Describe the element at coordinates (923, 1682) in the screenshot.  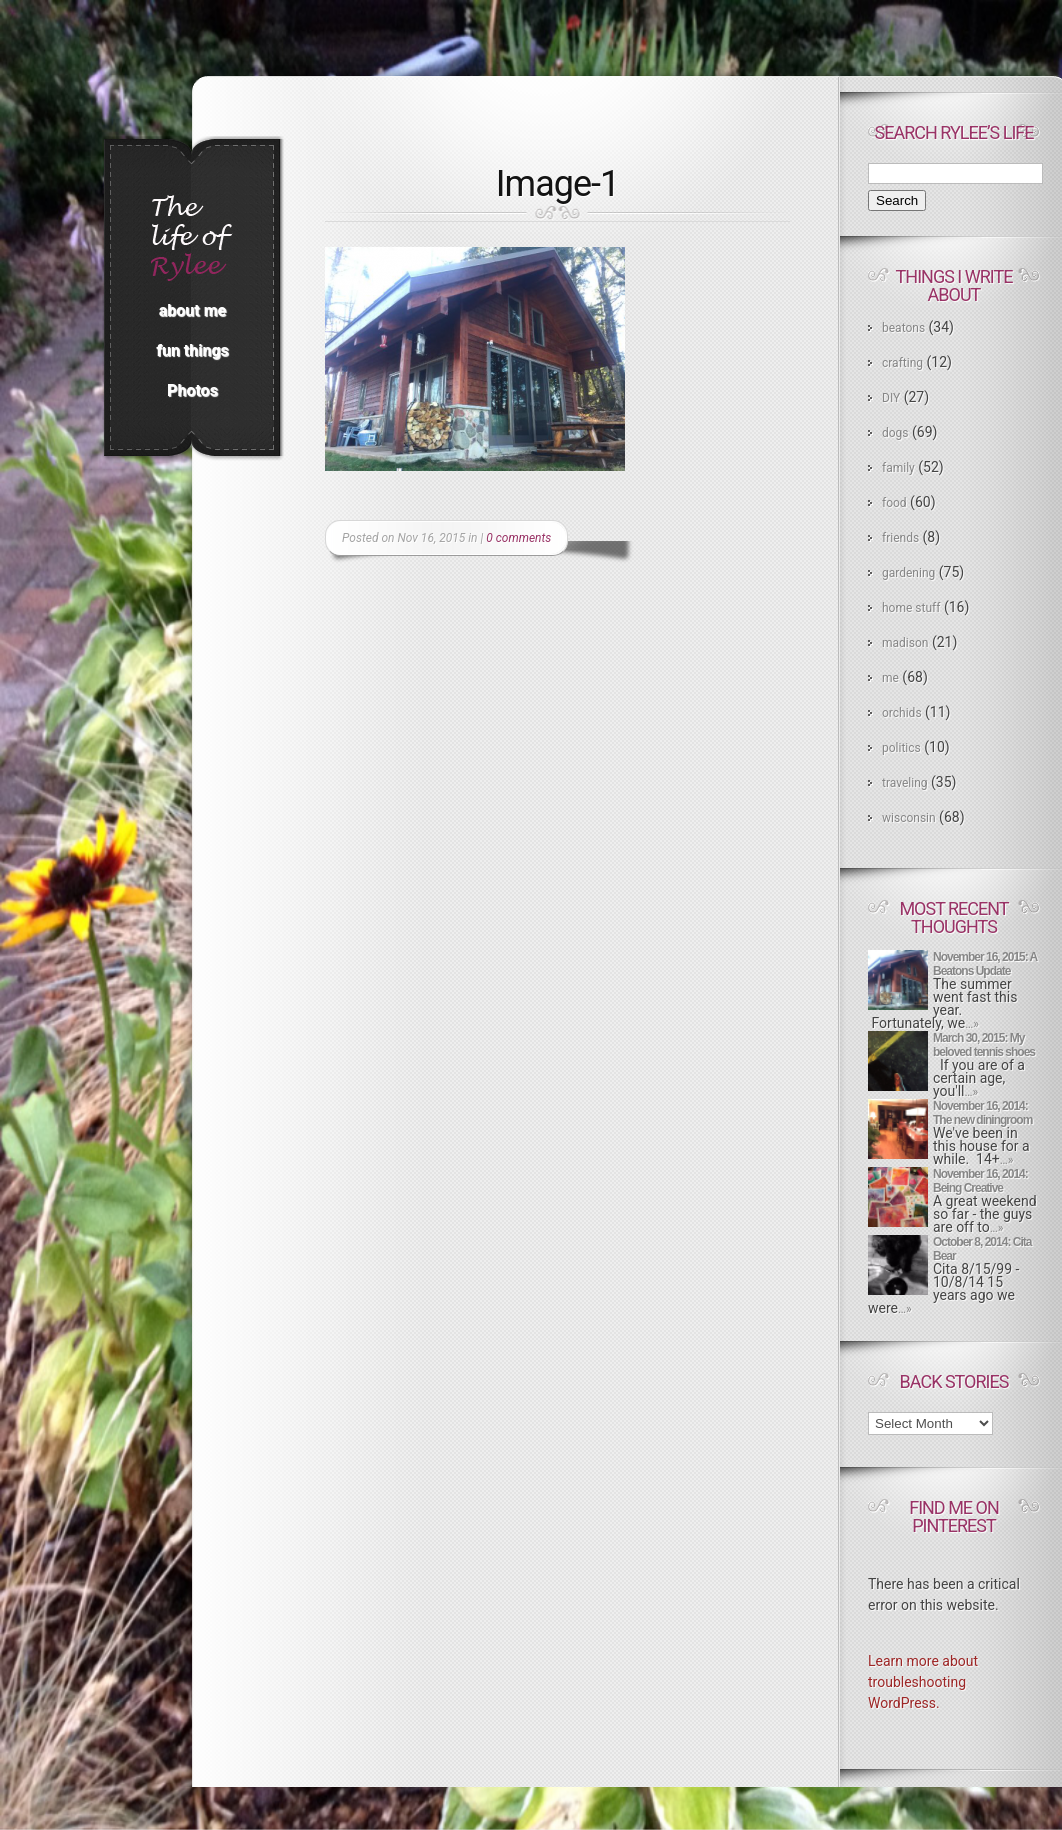
I see `Learn more about troubleshooting WordPress.` at that location.